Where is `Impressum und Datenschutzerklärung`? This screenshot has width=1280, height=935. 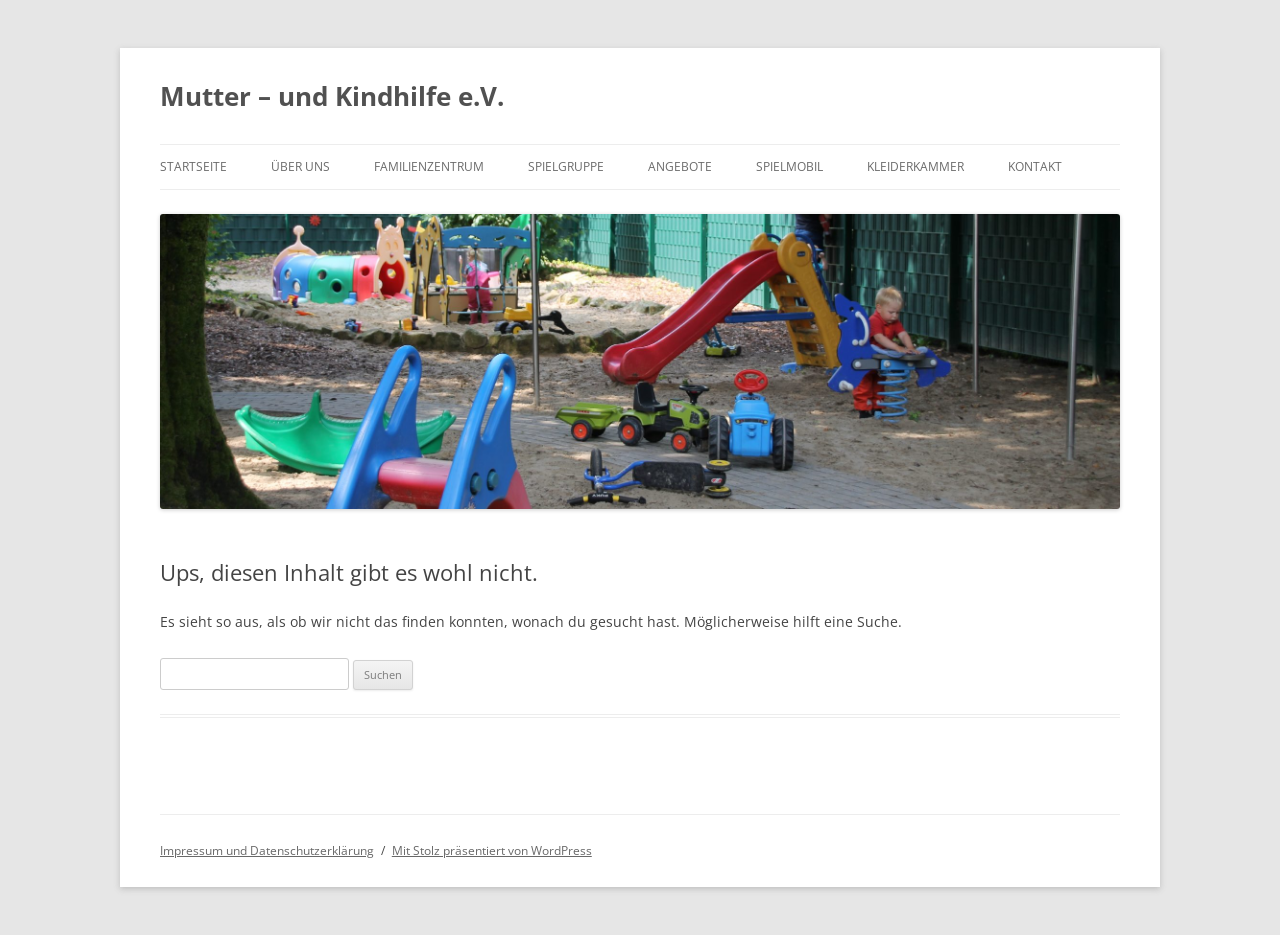
Impressum und Datenschutzerklärung is located at coordinates (267, 850).